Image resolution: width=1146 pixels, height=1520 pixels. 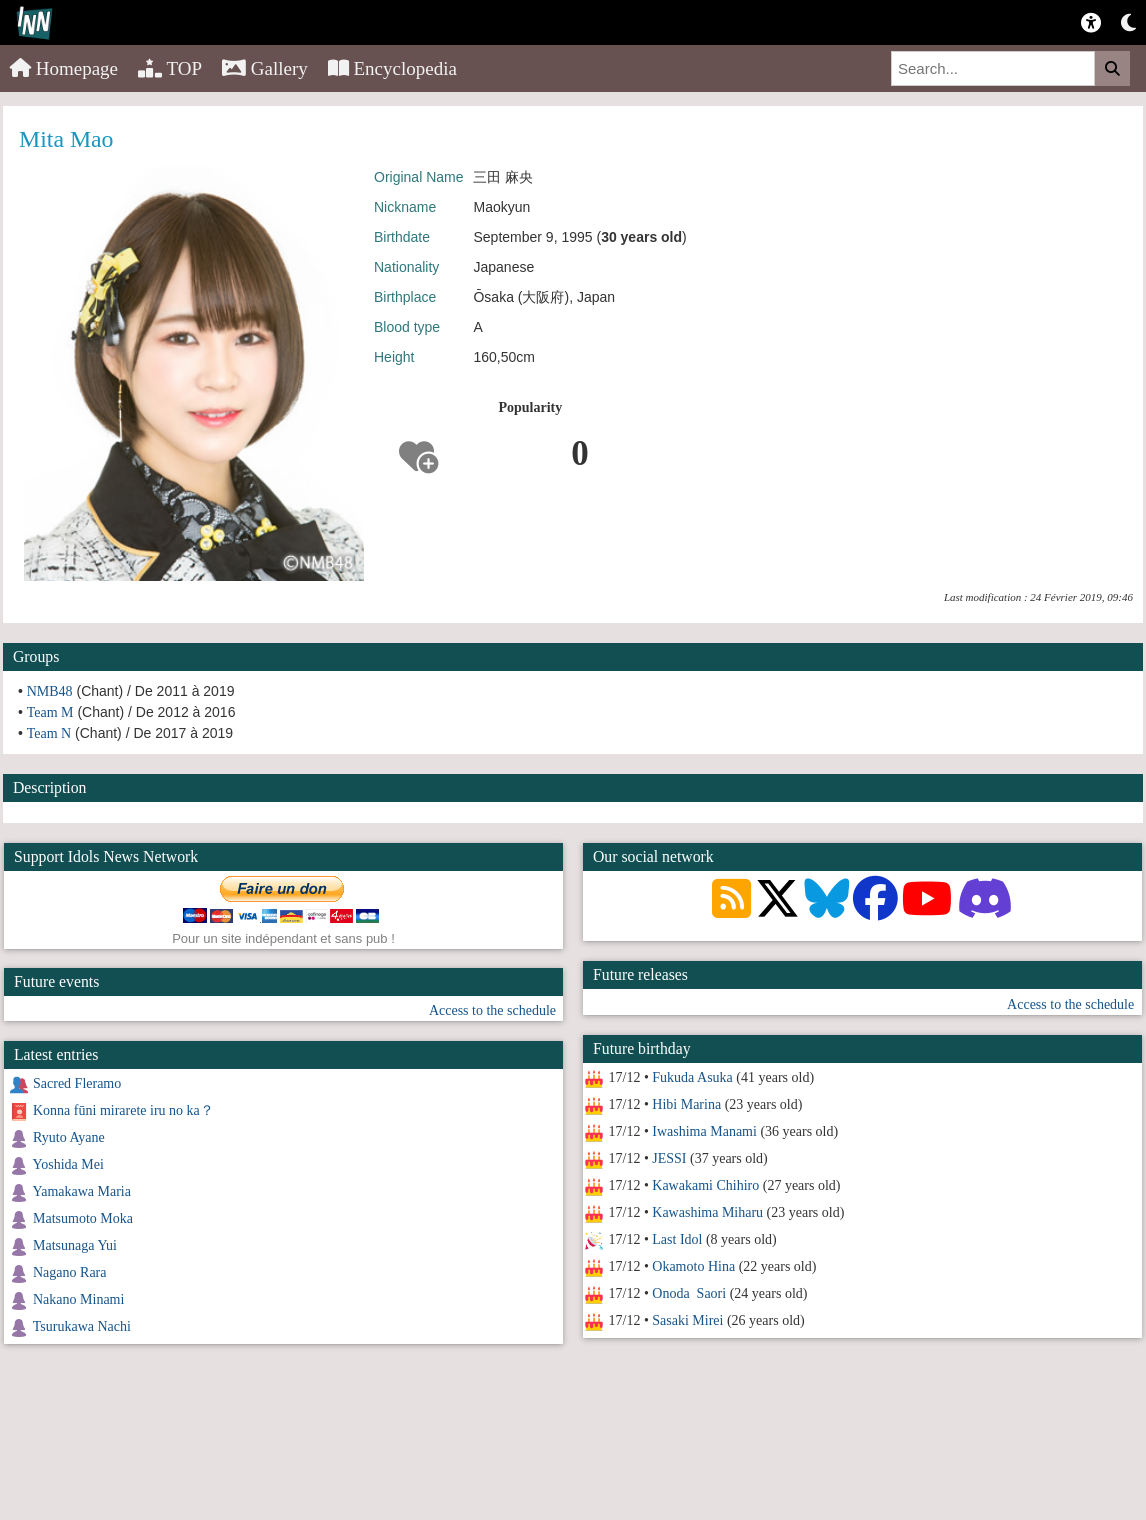 I want to click on Ryuto Ayane, so click(x=69, y=1137).